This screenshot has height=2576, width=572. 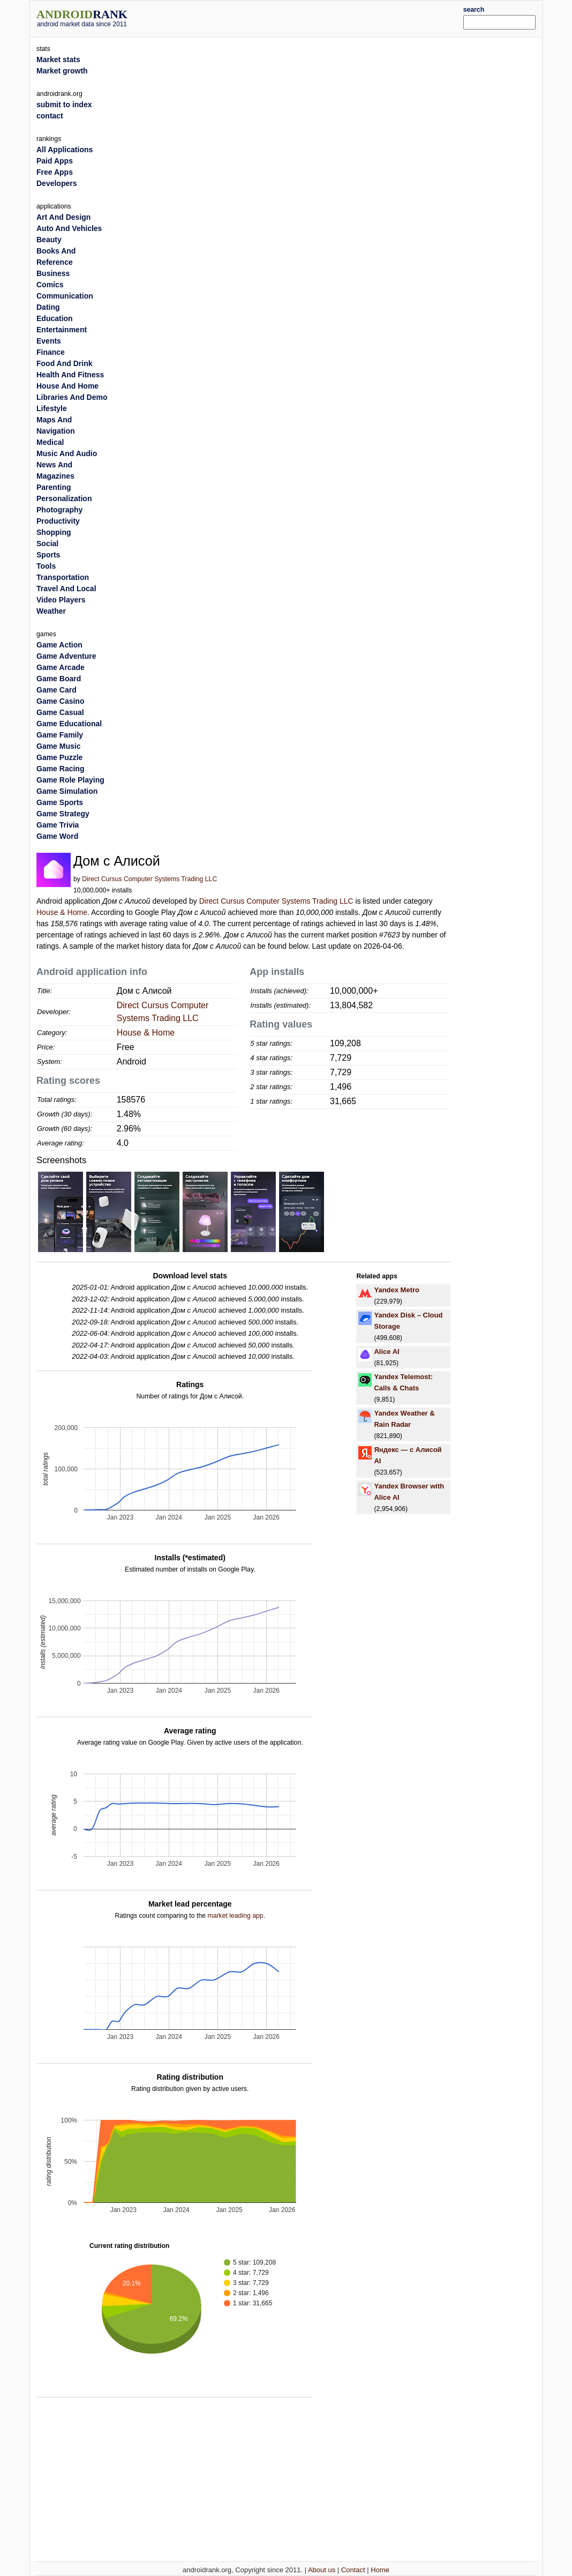 I want to click on Game Racing, so click(x=60, y=768).